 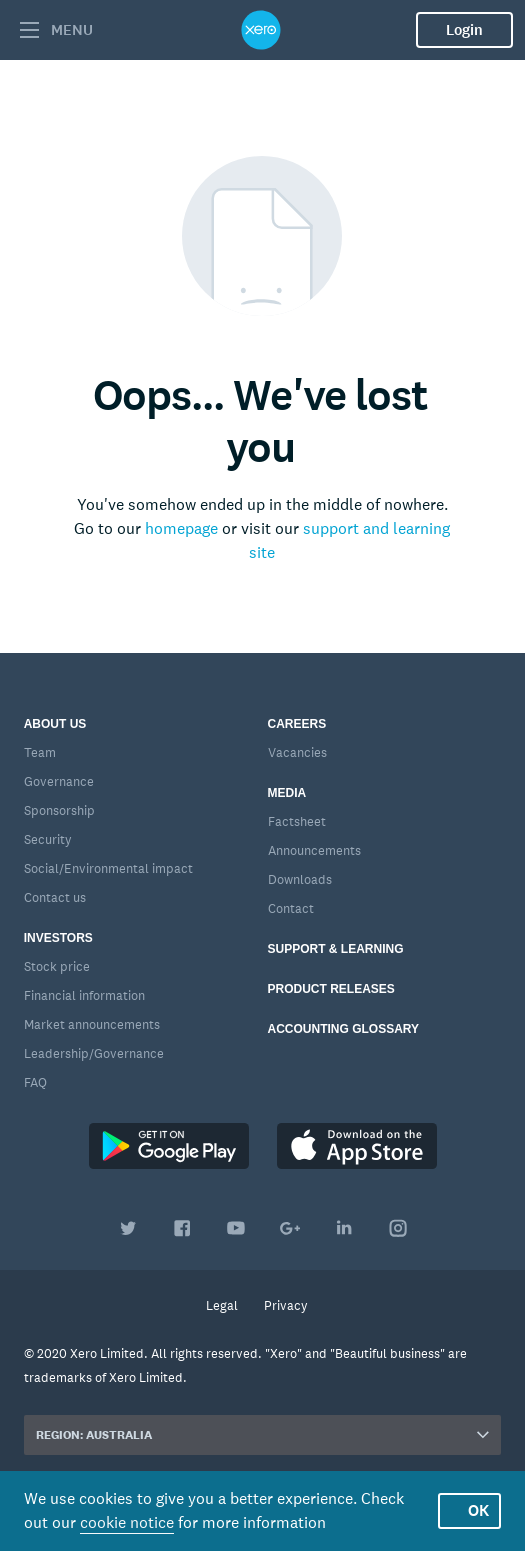 What do you see at coordinates (127, 1522) in the screenshot?
I see `cookie notice` at bounding box center [127, 1522].